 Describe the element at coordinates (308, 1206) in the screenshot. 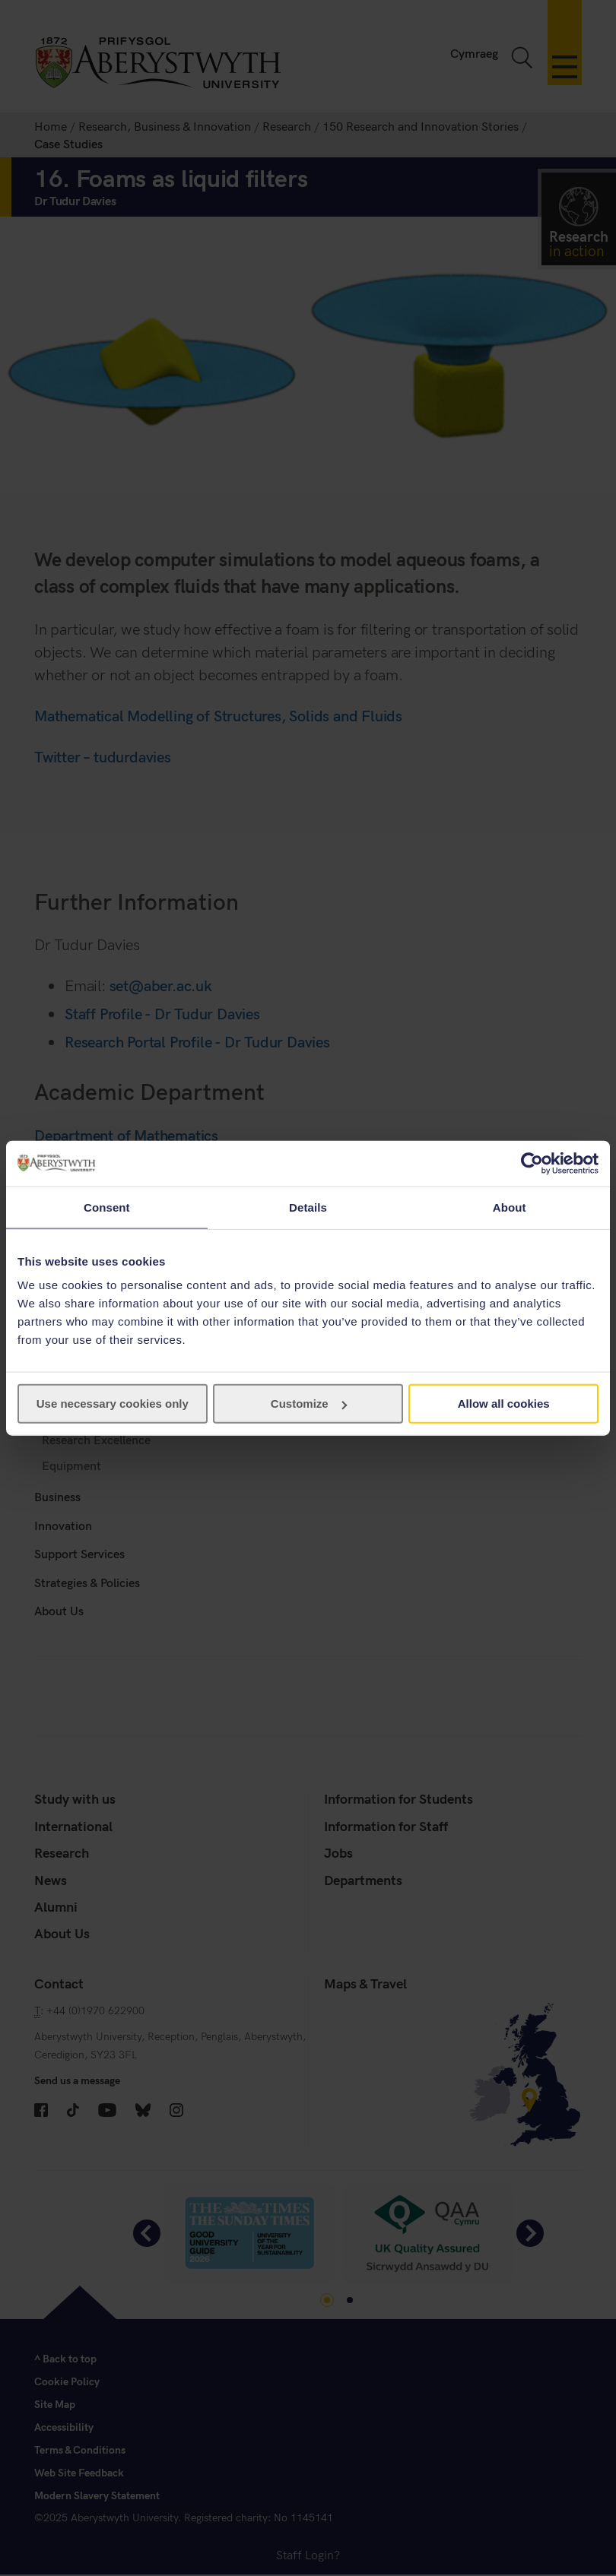

I see `Details [tab]` at that location.